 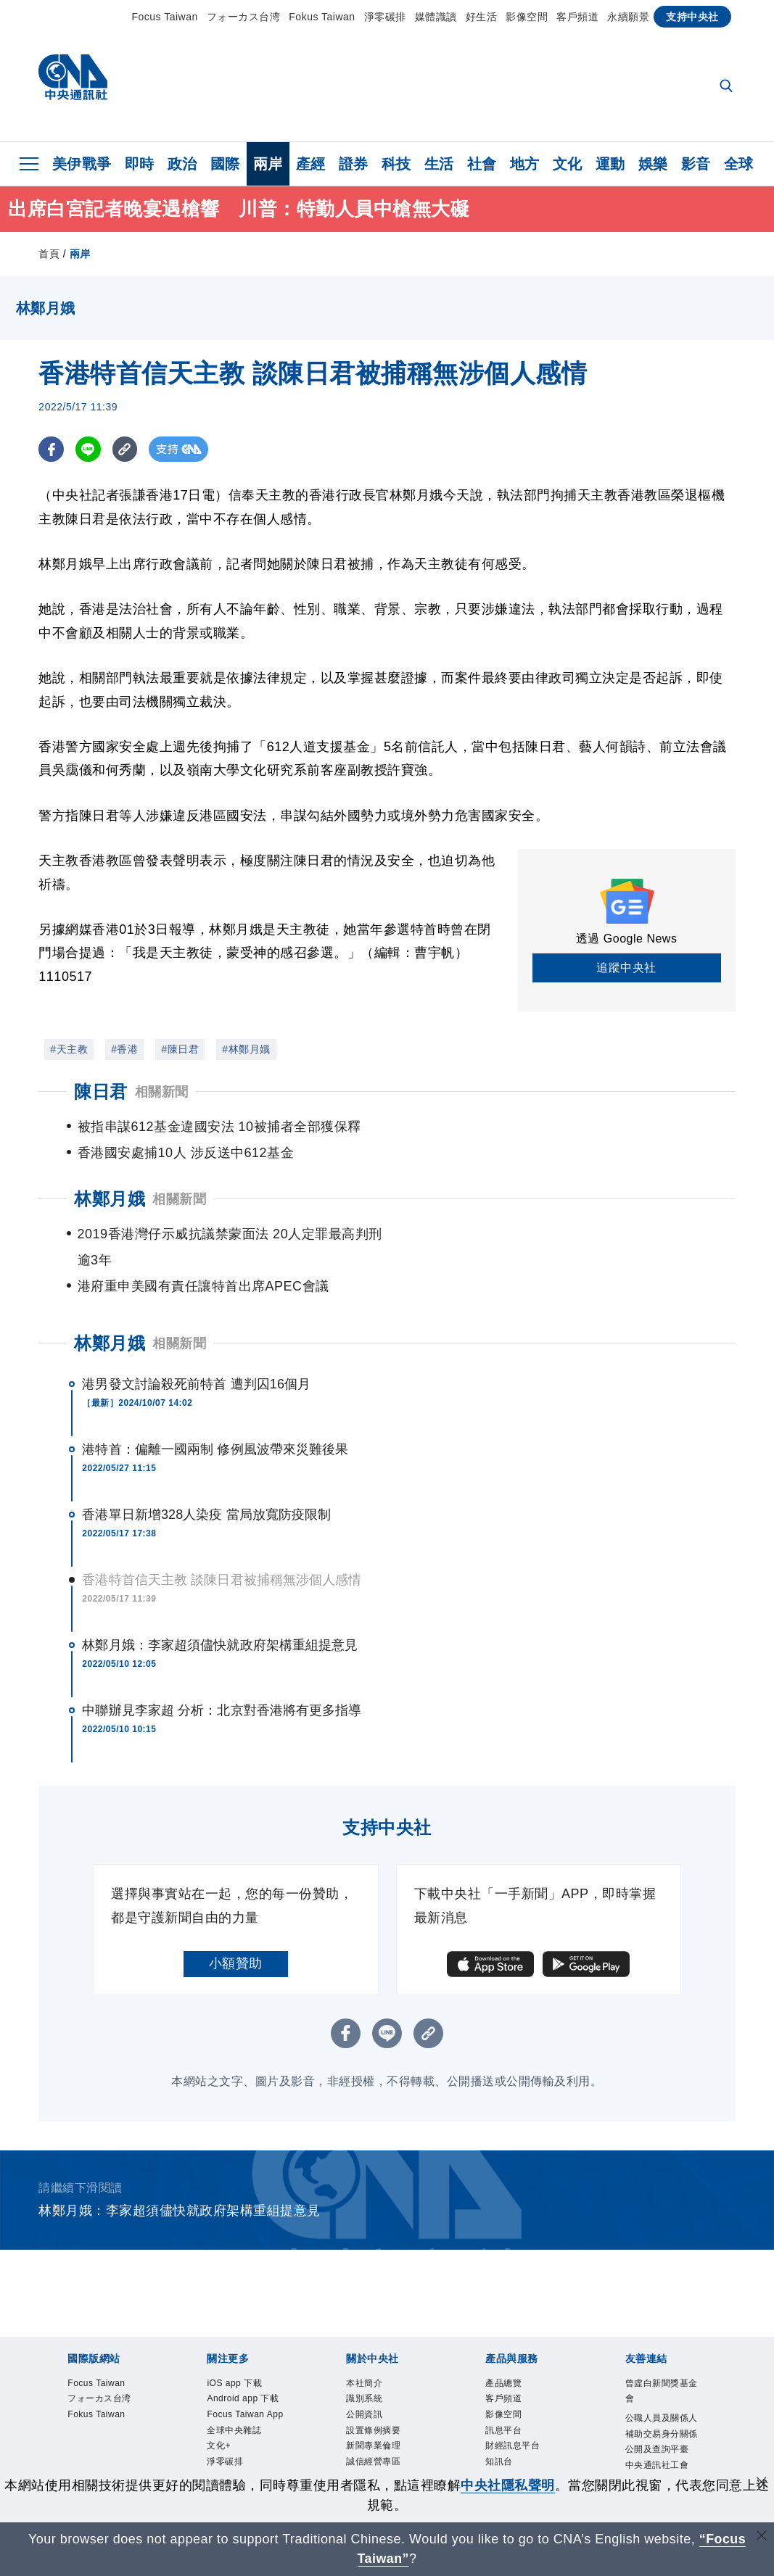 I want to click on 運動, so click(x=610, y=164).